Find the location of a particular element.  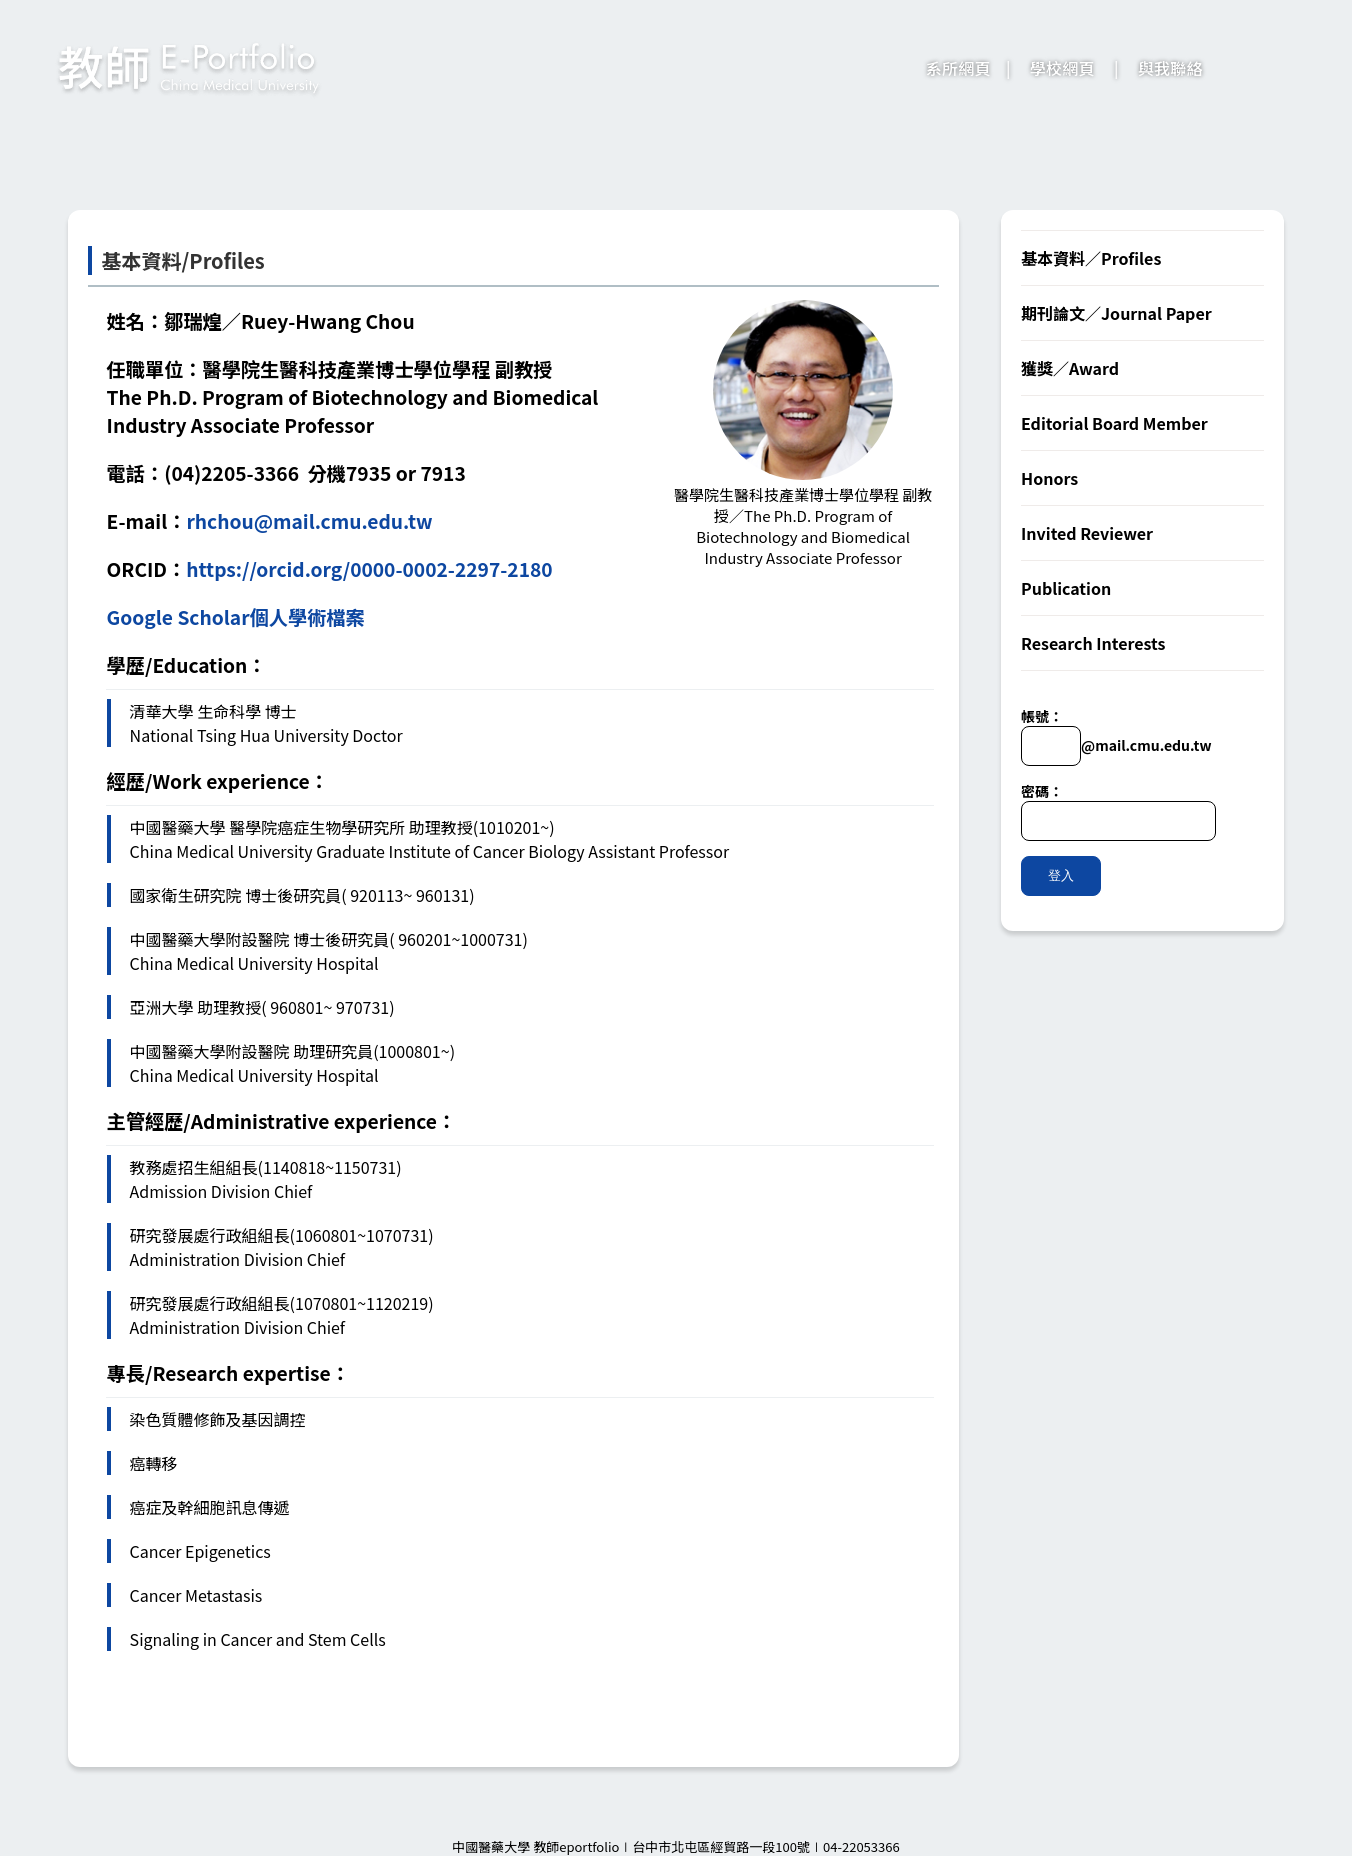

Google Scholar個人學術檔案 is located at coordinates (236, 617).